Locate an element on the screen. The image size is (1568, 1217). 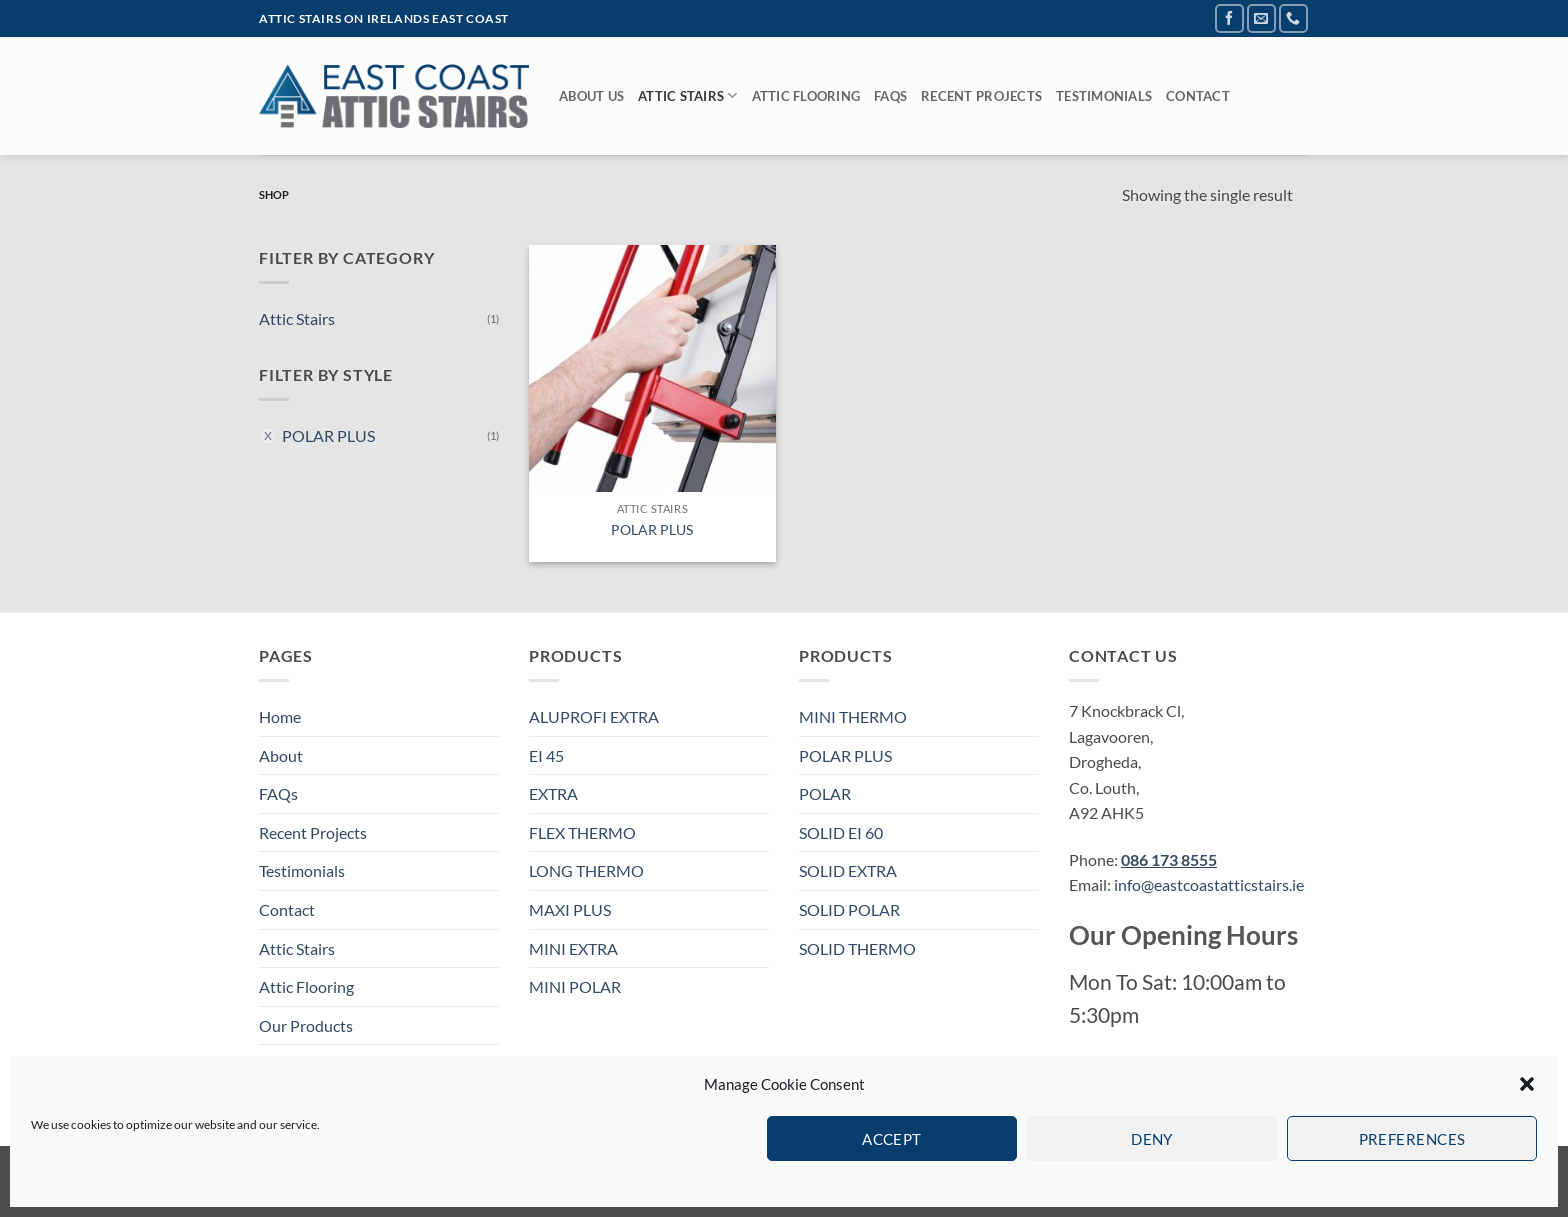
SOLID EXTRA is located at coordinates (848, 870).